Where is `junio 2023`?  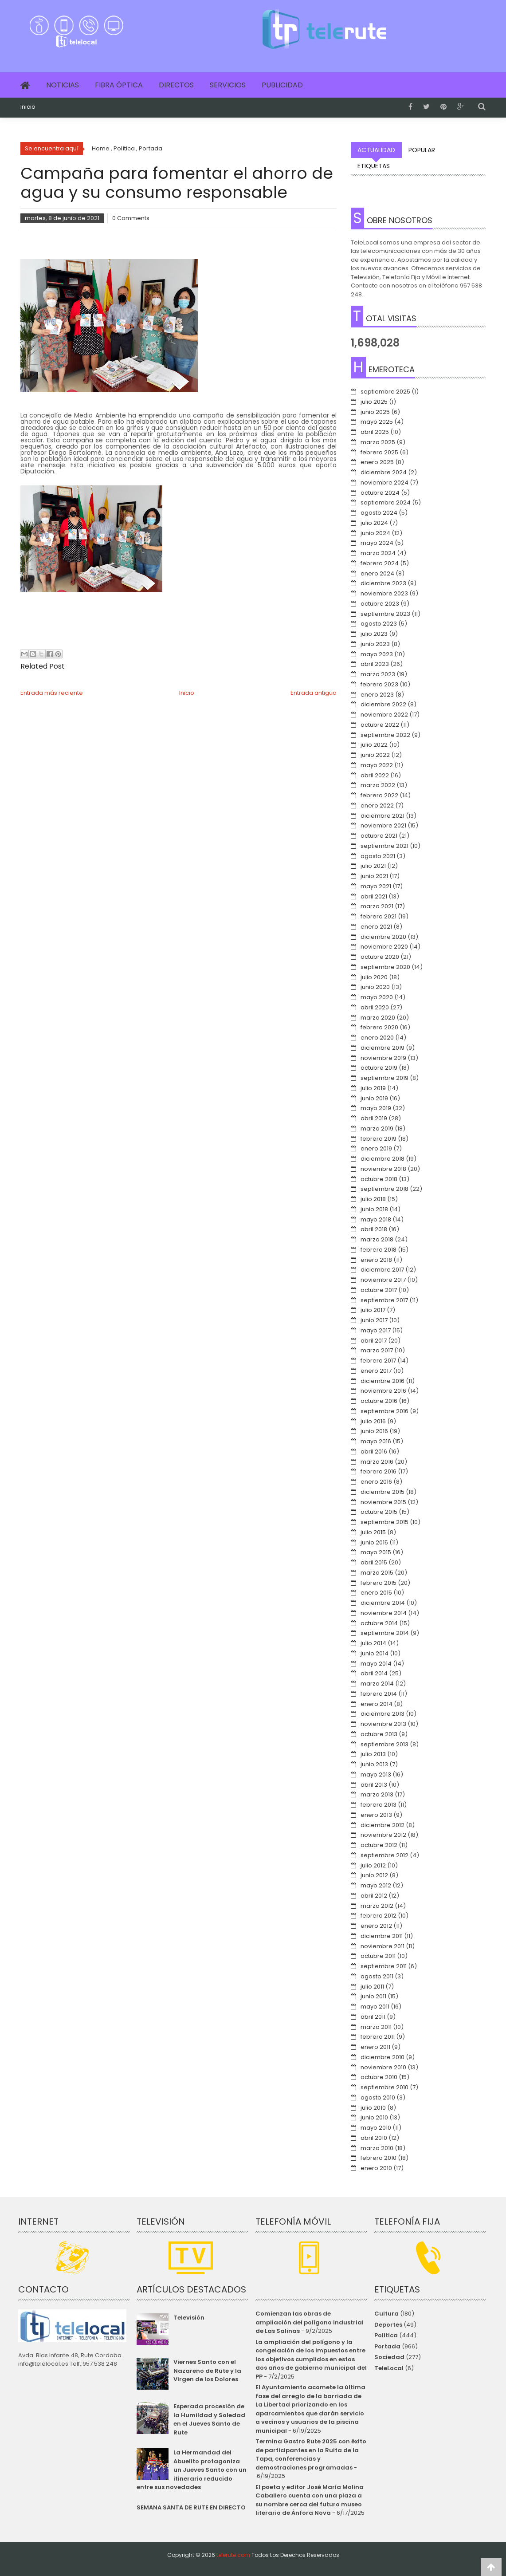
junio 2023 is located at coordinates (375, 644).